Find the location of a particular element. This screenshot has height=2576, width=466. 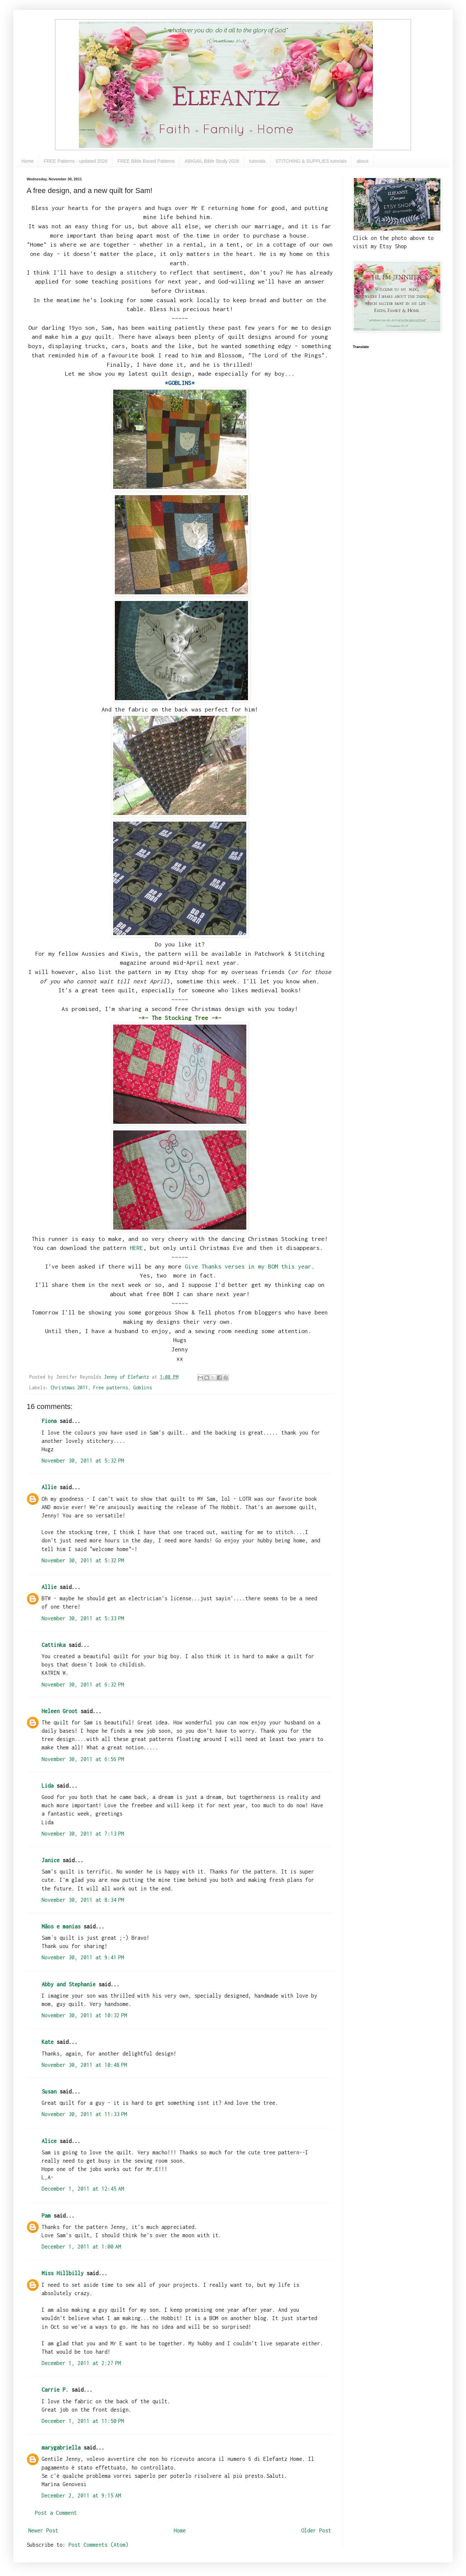

Alice is located at coordinates (49, 2141).